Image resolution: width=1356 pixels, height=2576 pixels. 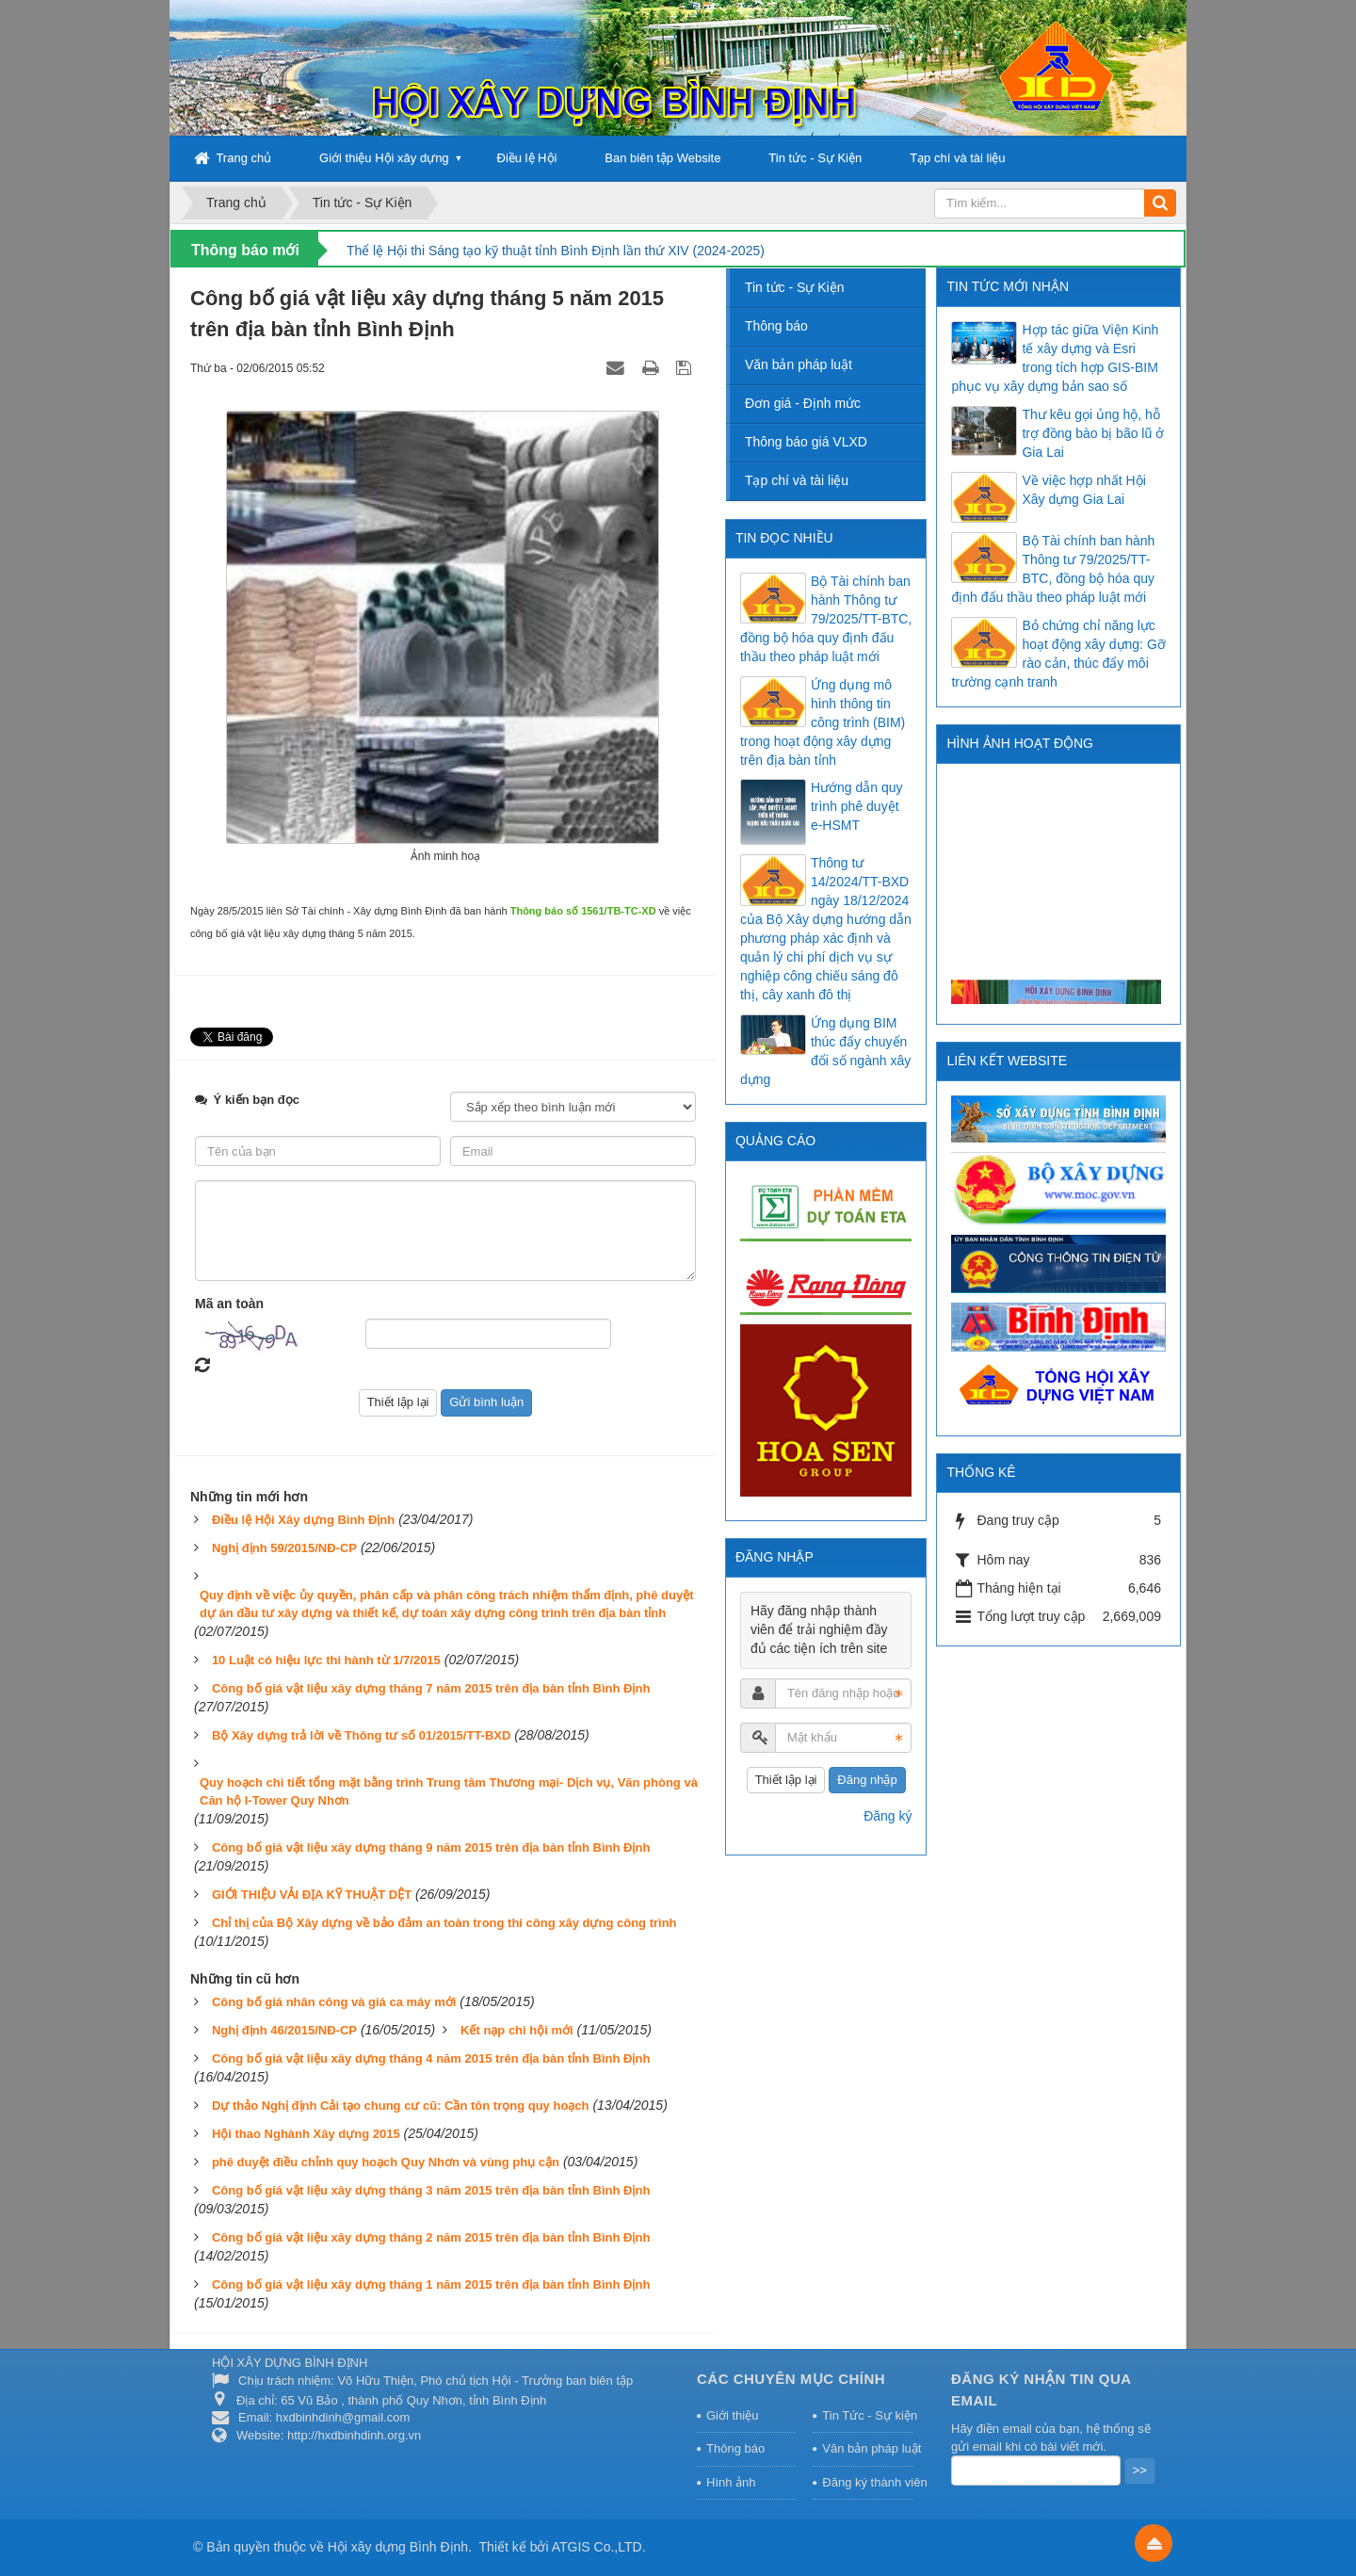 What do you see at coordinates (398, 2546) in the screenshot?
I see `Hội xây dựng Bình Định` at bounding box center [398, 2546].